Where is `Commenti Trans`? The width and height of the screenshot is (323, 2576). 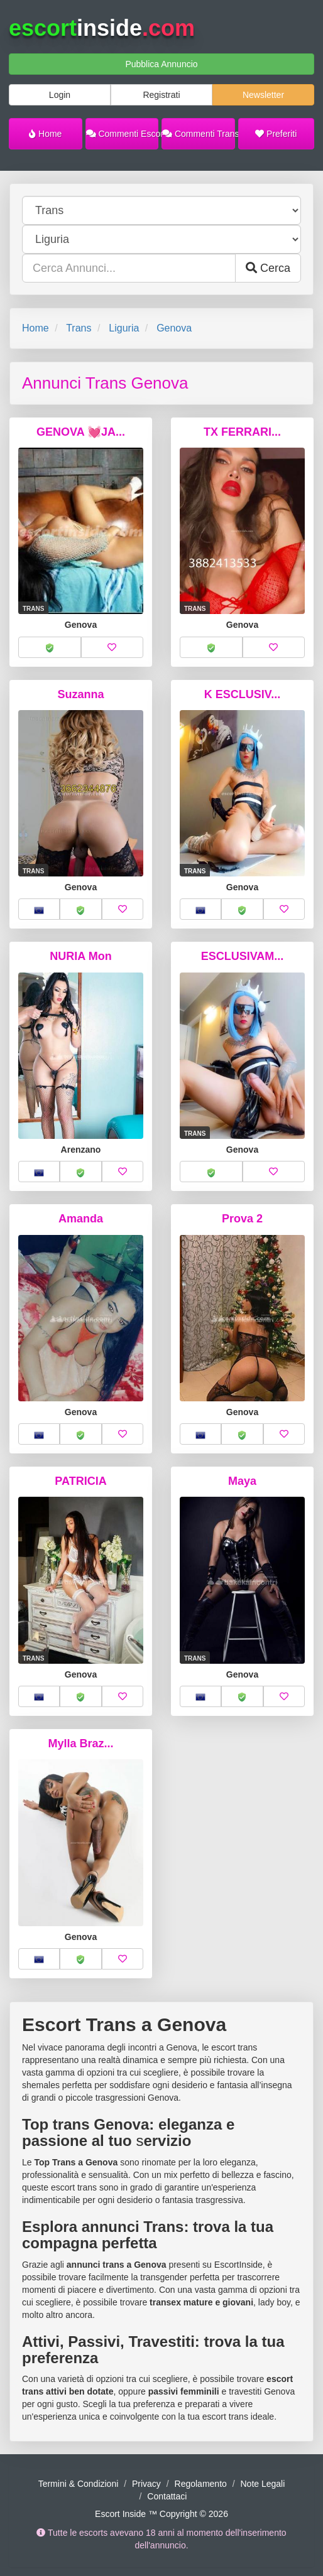 Commenti Trans is located at coordinates (198, 134).